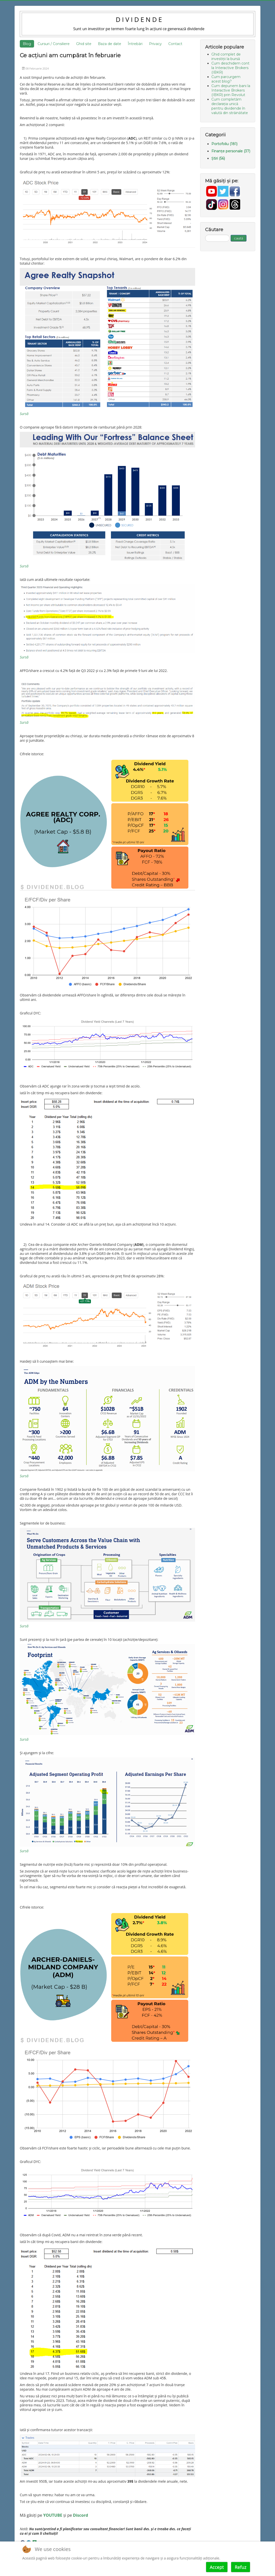  What do you see at coordinates (238, 238) in the screenshot?
I see `caută` at bounding box center [238, 238].